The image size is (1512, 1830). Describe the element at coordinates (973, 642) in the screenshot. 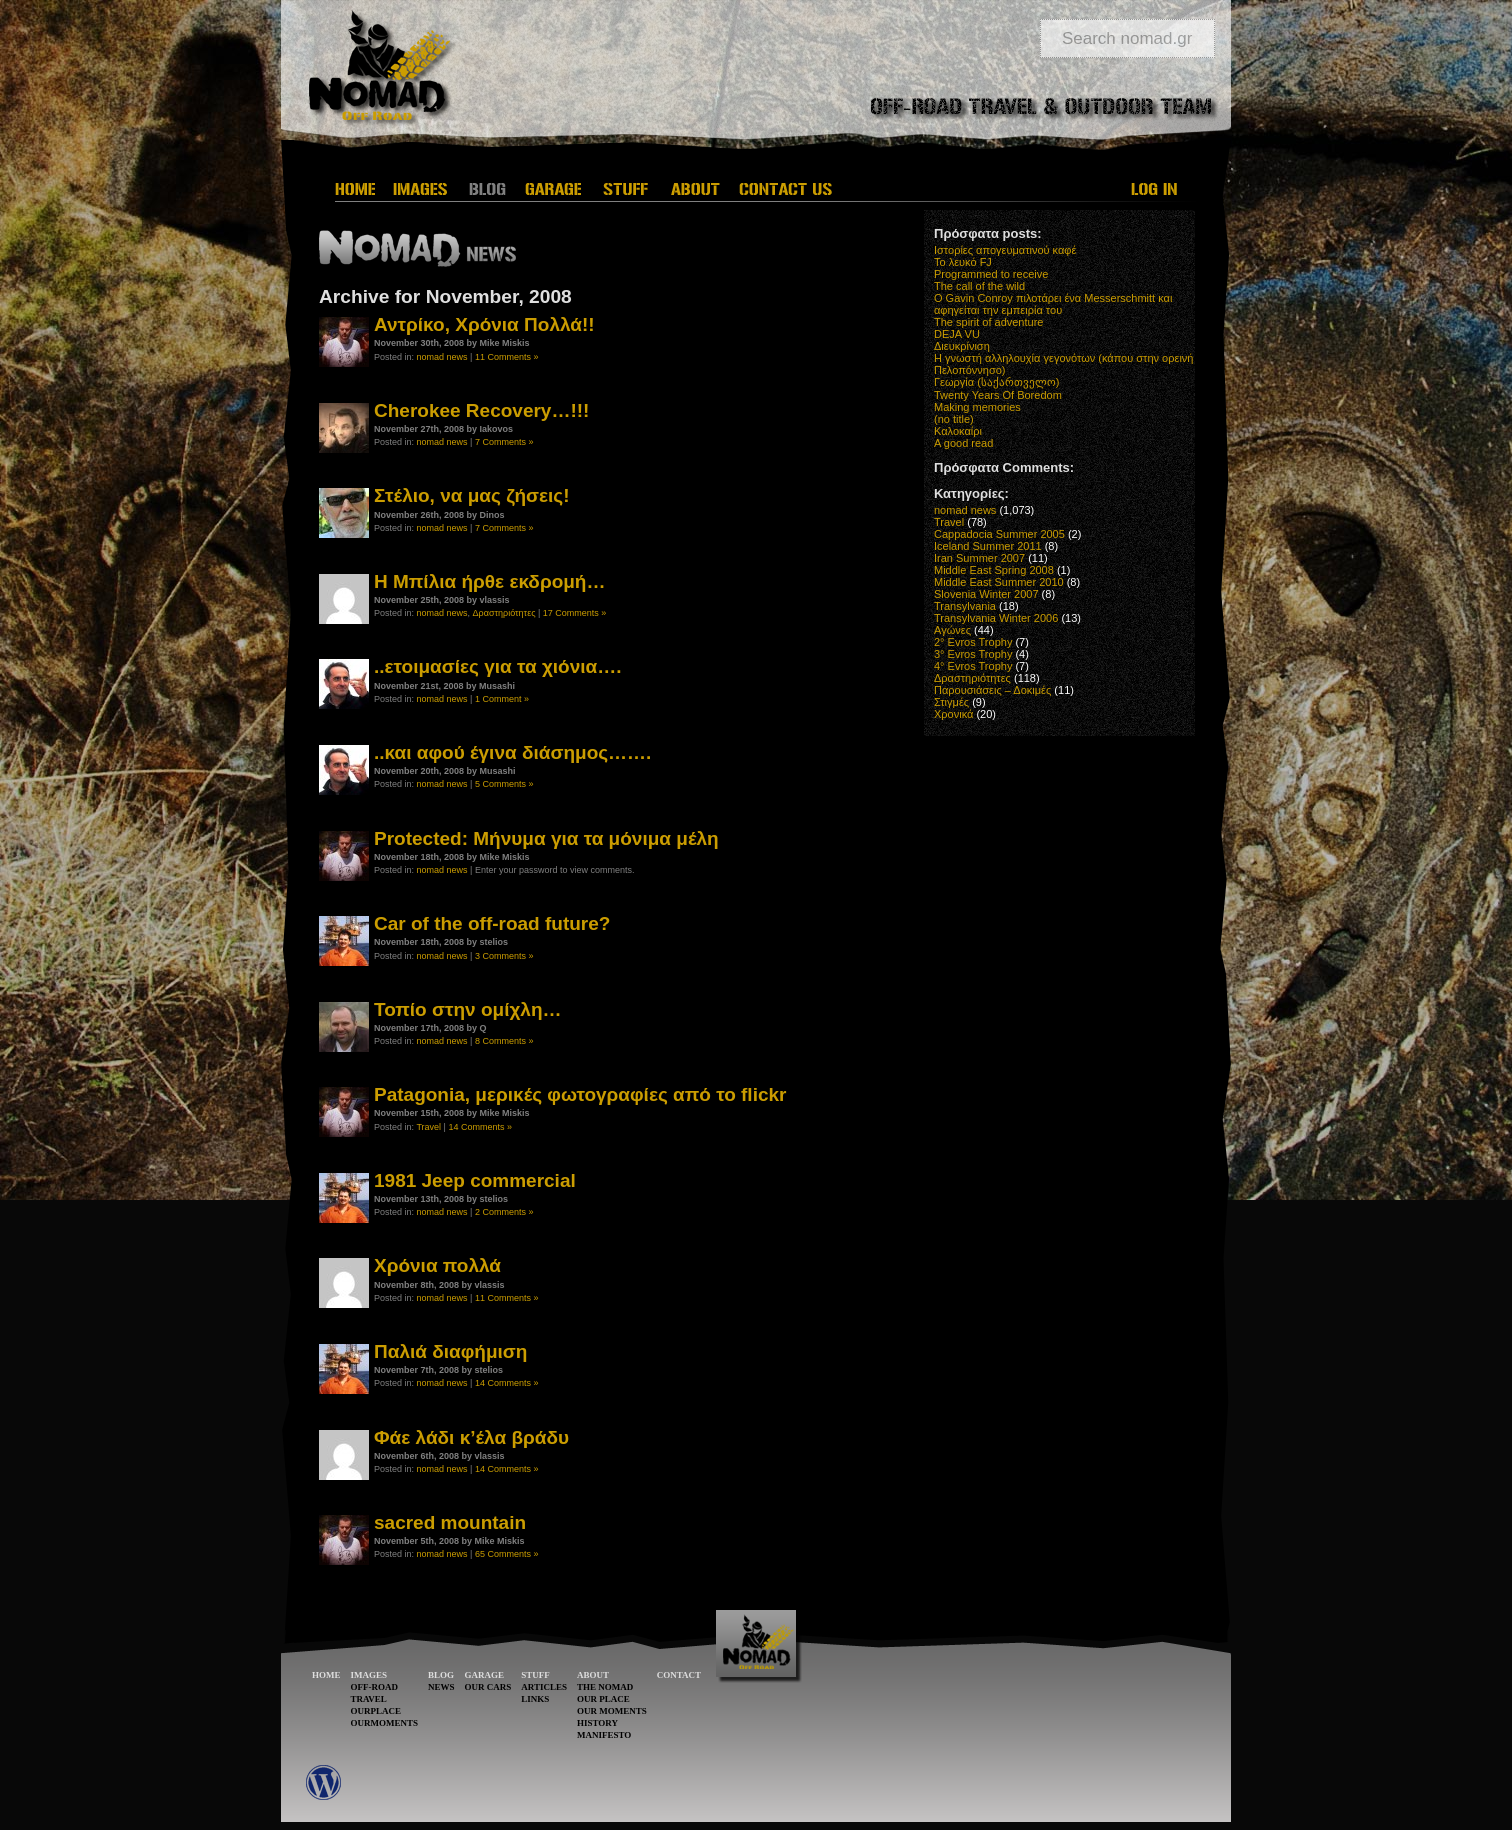

I see `2° Evros Trophy` at that location.